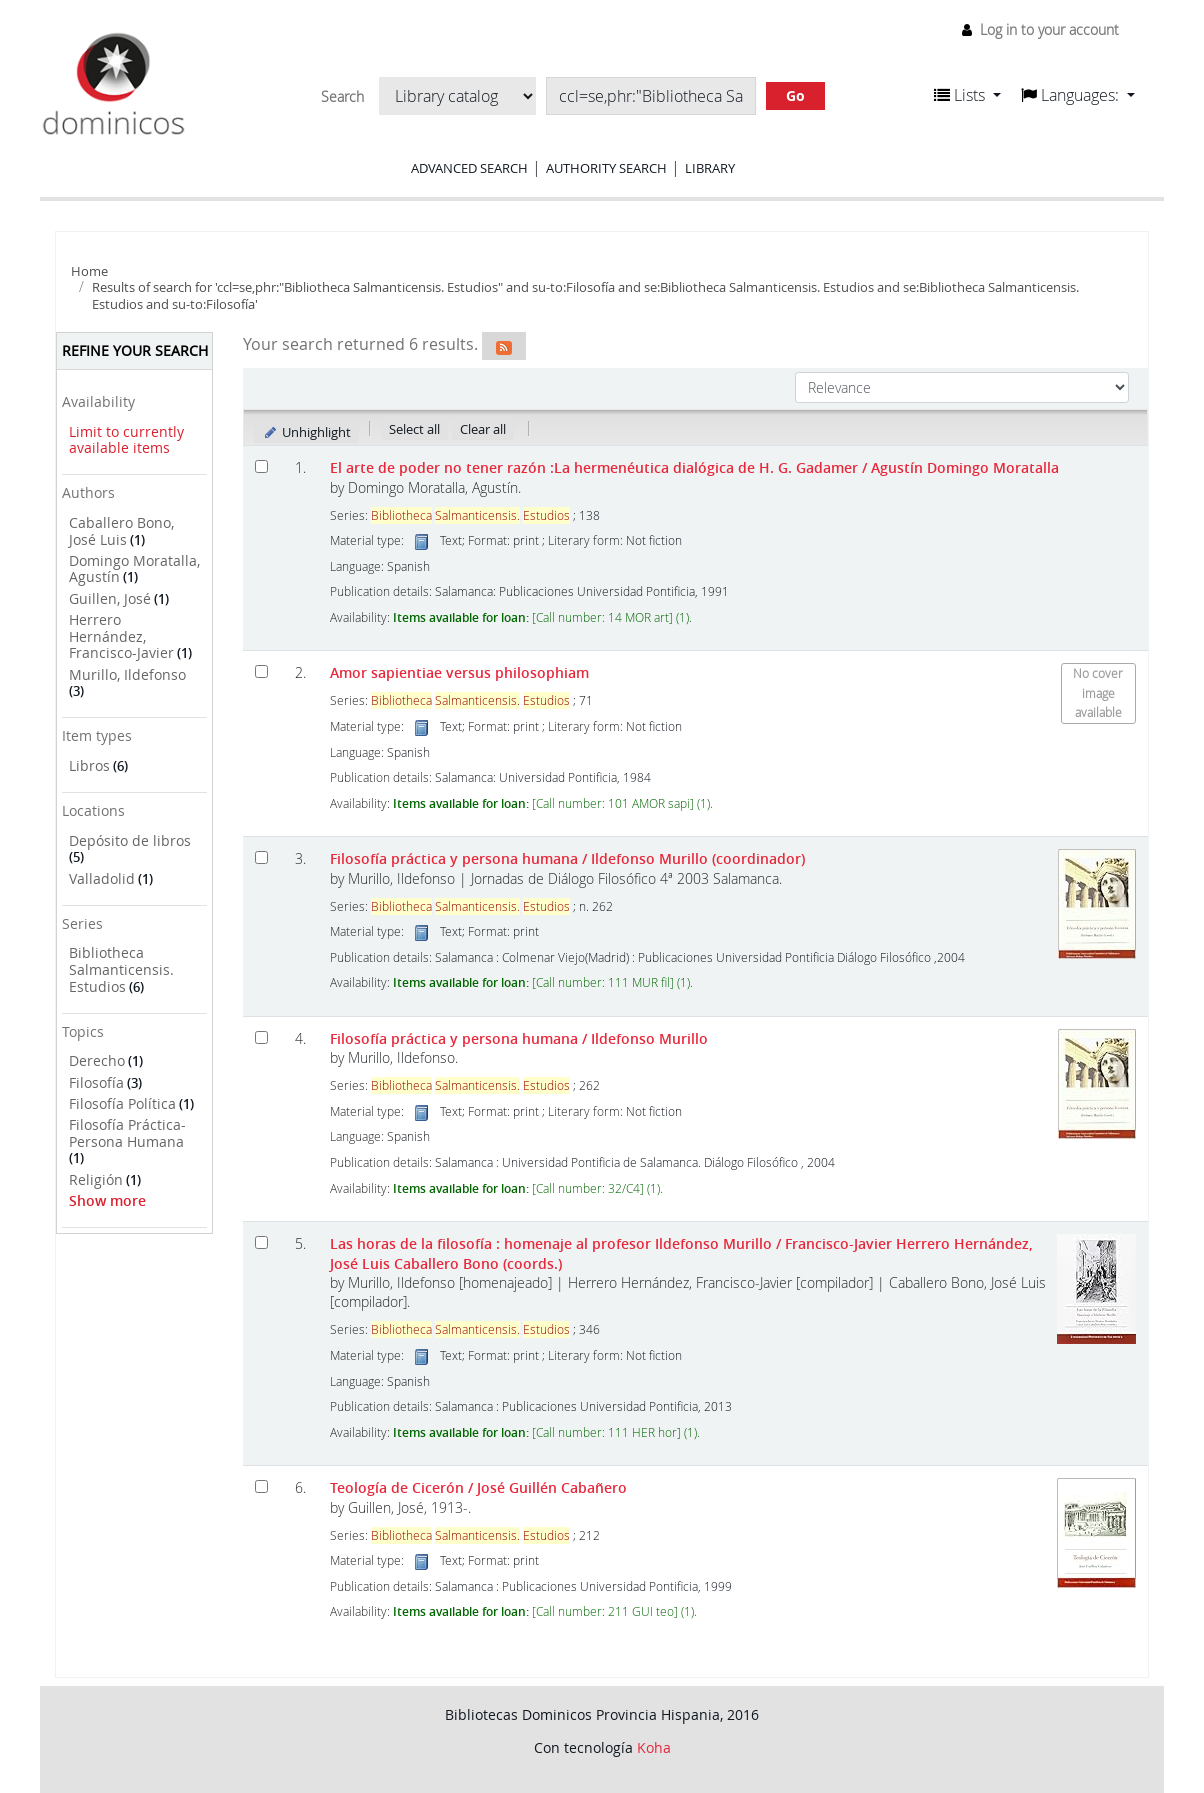  What do you see at coordinates (478, 1487) in the screenshot?
I see `Teología de Cicerón` at bounding box center [478, 1487].